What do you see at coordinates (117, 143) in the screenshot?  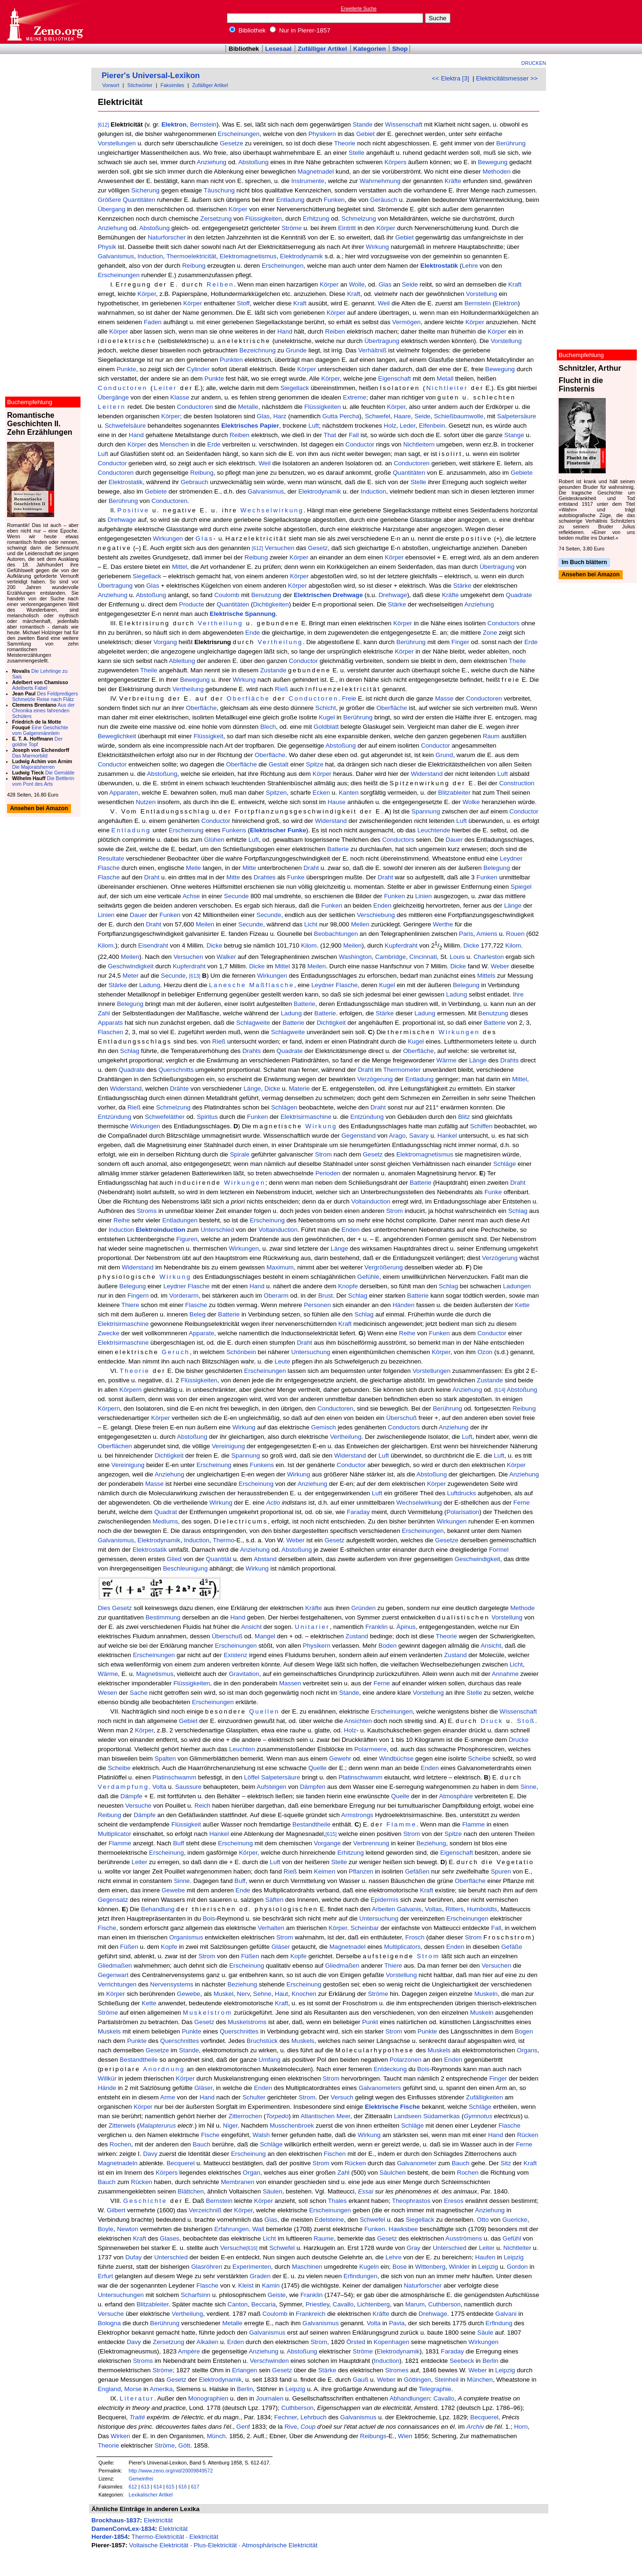 I see `Vorstellungen` at bounding box center [117, 143].